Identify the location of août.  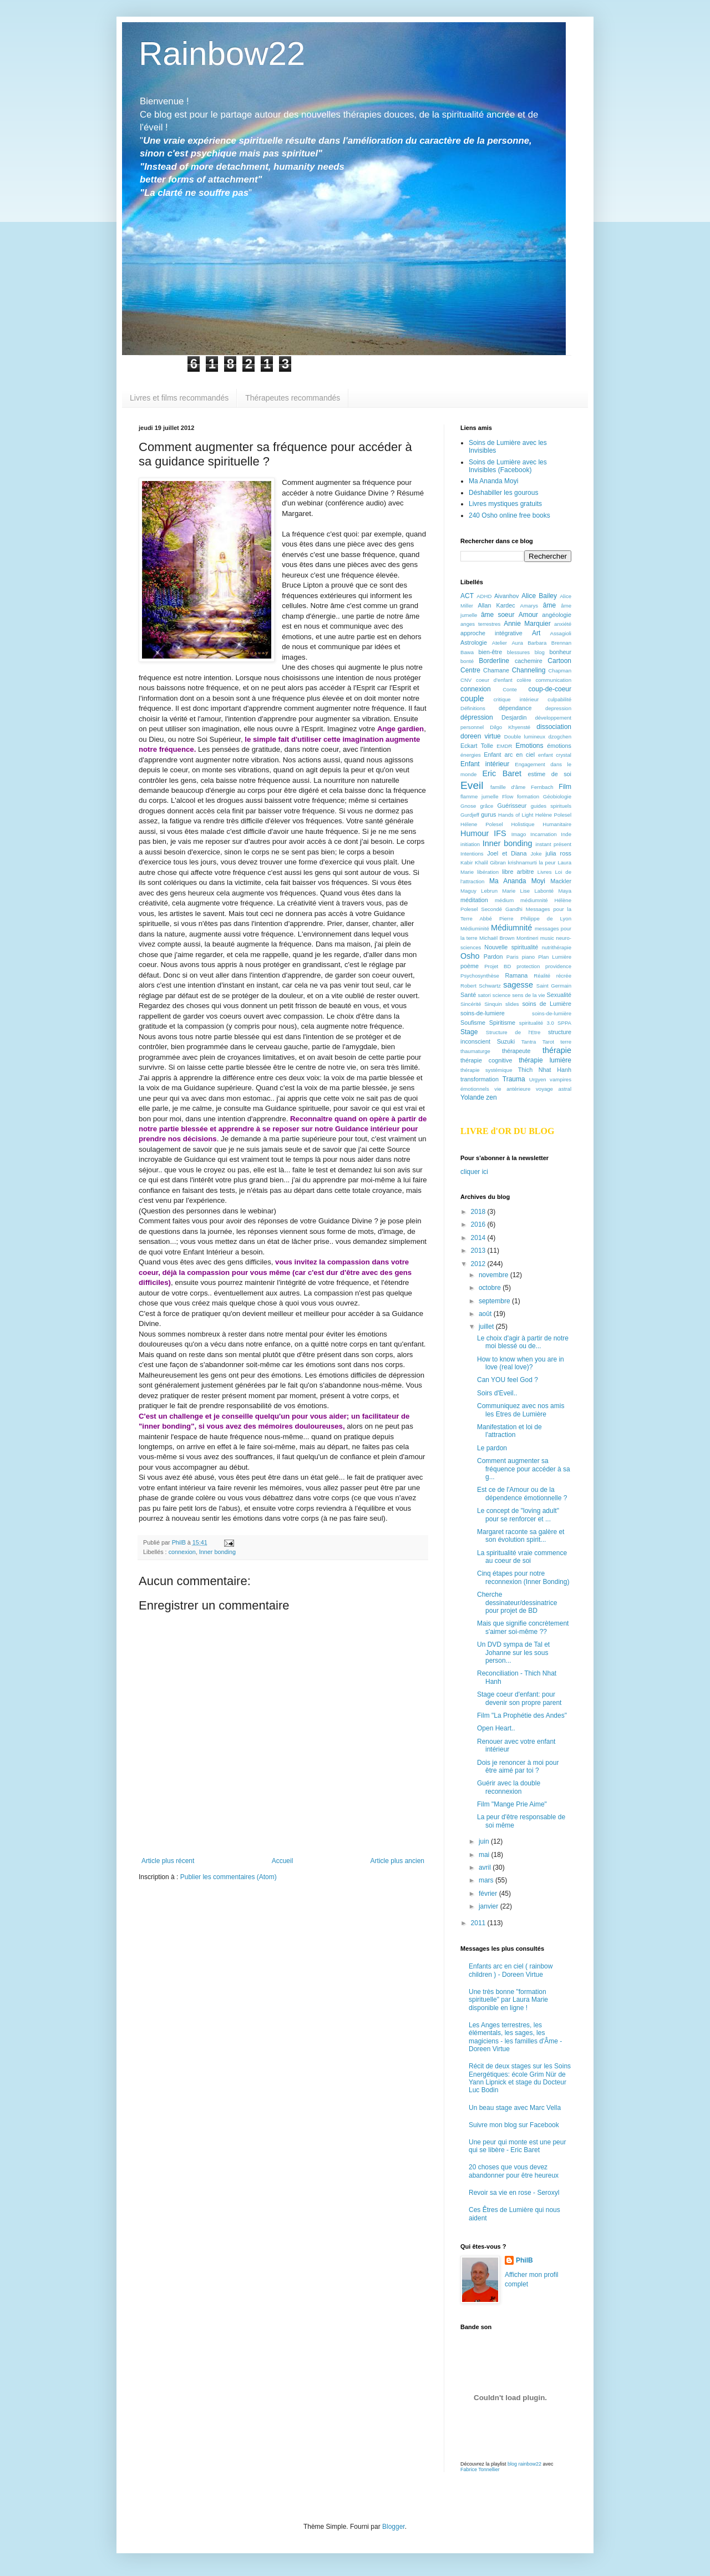
(486, 1314).